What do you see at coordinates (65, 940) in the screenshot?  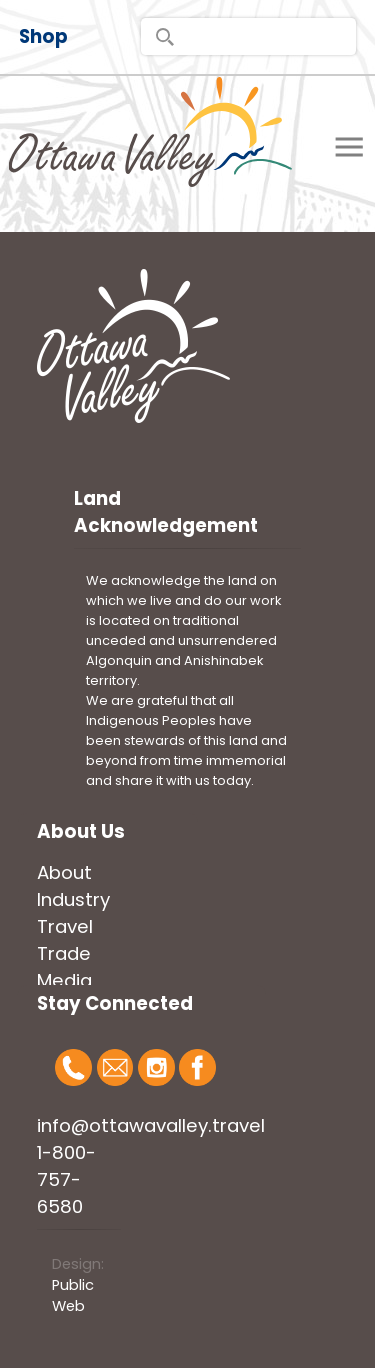 I see `Travel Trade` at bounding box center [65, 940].